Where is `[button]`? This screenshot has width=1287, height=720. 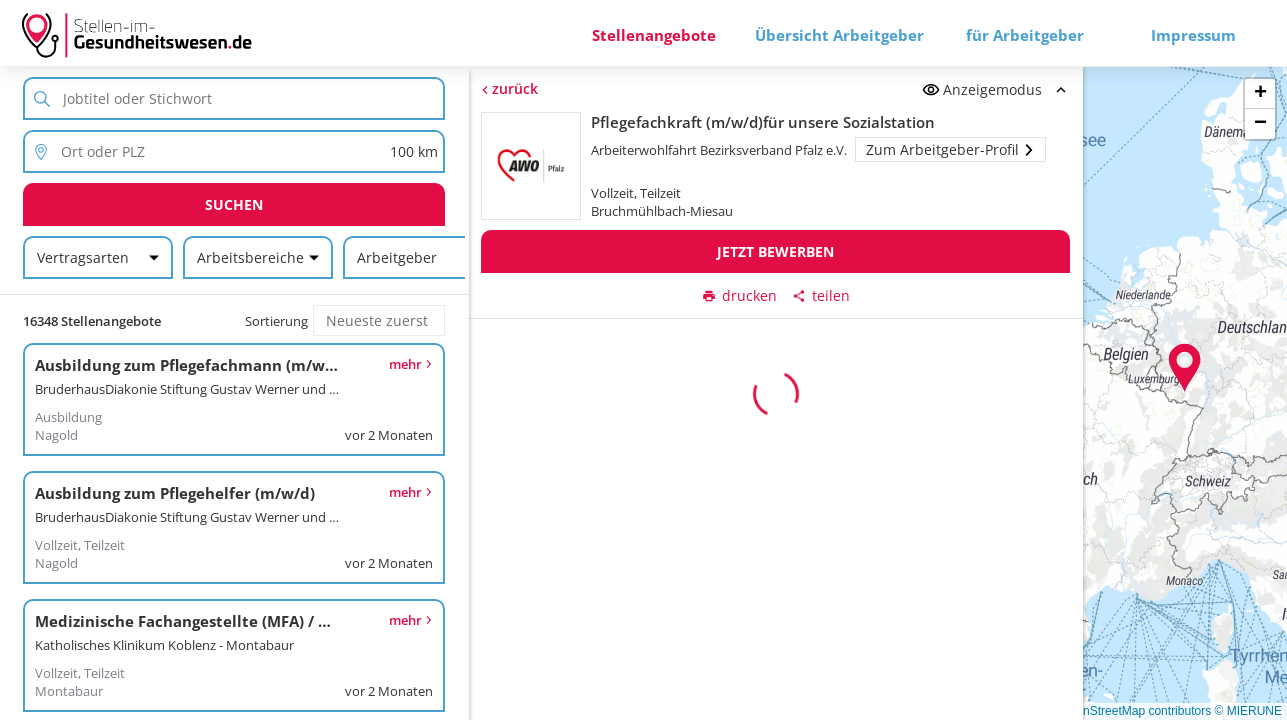 [button] is located at coordinates (1185, 368).